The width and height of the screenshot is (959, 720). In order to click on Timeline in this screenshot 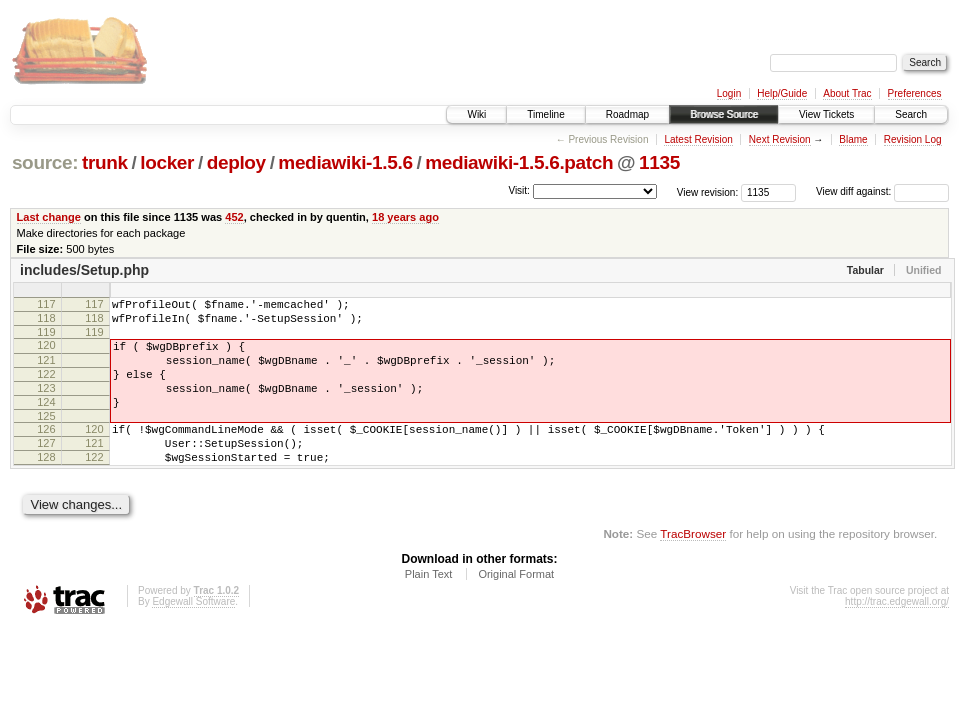, I will do `click(545, 114)`.